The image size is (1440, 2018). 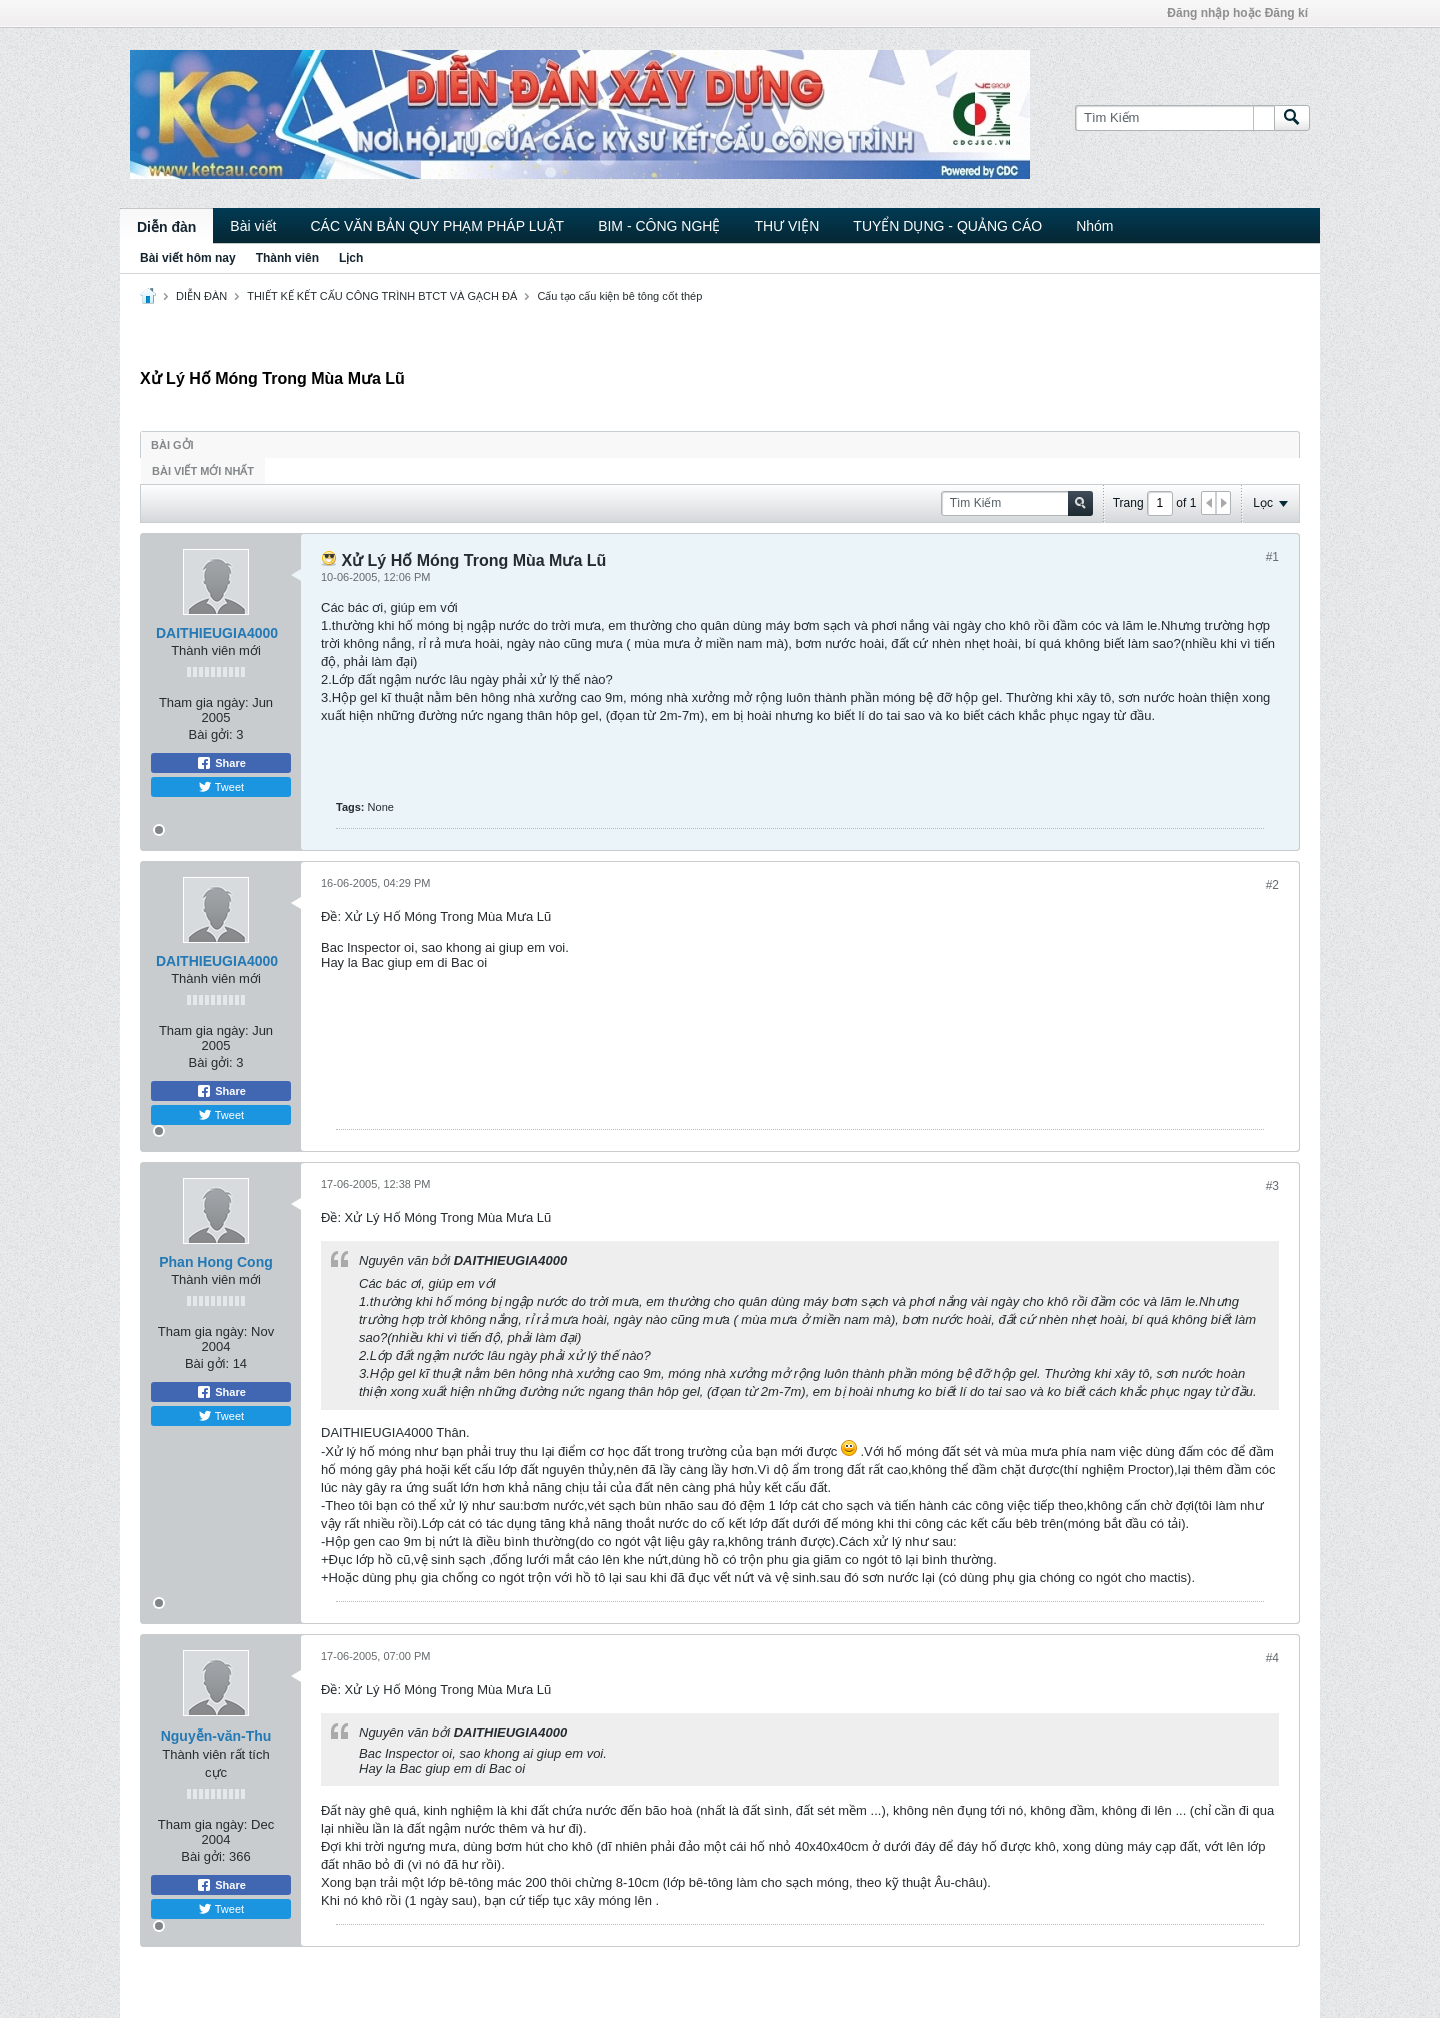 What do you see at coordinates (1237, 13) in the screenshot?
I see `Đăng nhập hoặc Đăng kí` at bounding box center [1237, 13].